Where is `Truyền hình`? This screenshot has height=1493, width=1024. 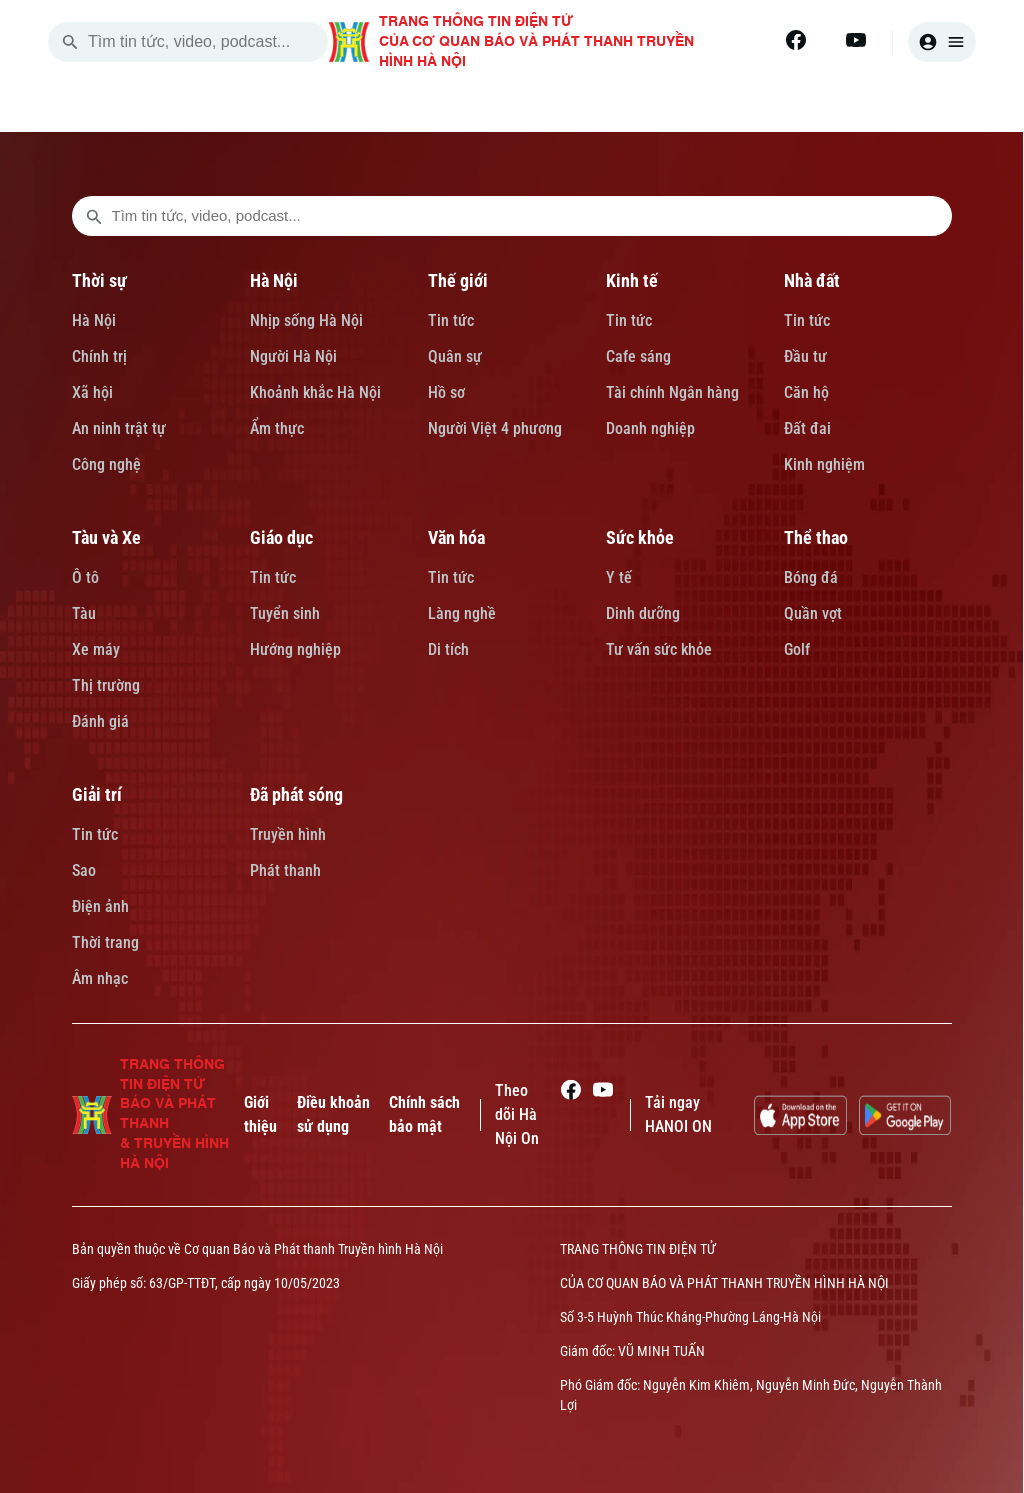
Truyền hình is located at coordinates (288, 834).